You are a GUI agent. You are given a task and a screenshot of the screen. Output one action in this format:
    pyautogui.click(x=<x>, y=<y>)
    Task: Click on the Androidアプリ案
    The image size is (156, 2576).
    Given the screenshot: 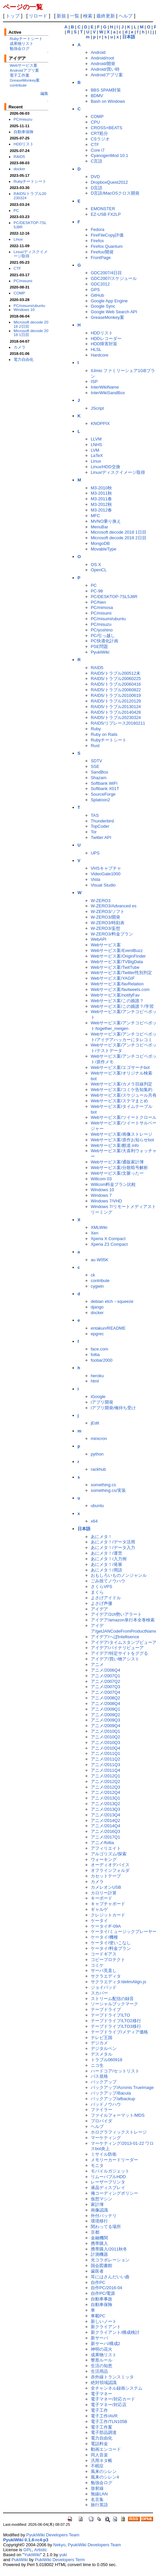 What is the action you would take?
    pyautogui.click(x=24, y=70)
    